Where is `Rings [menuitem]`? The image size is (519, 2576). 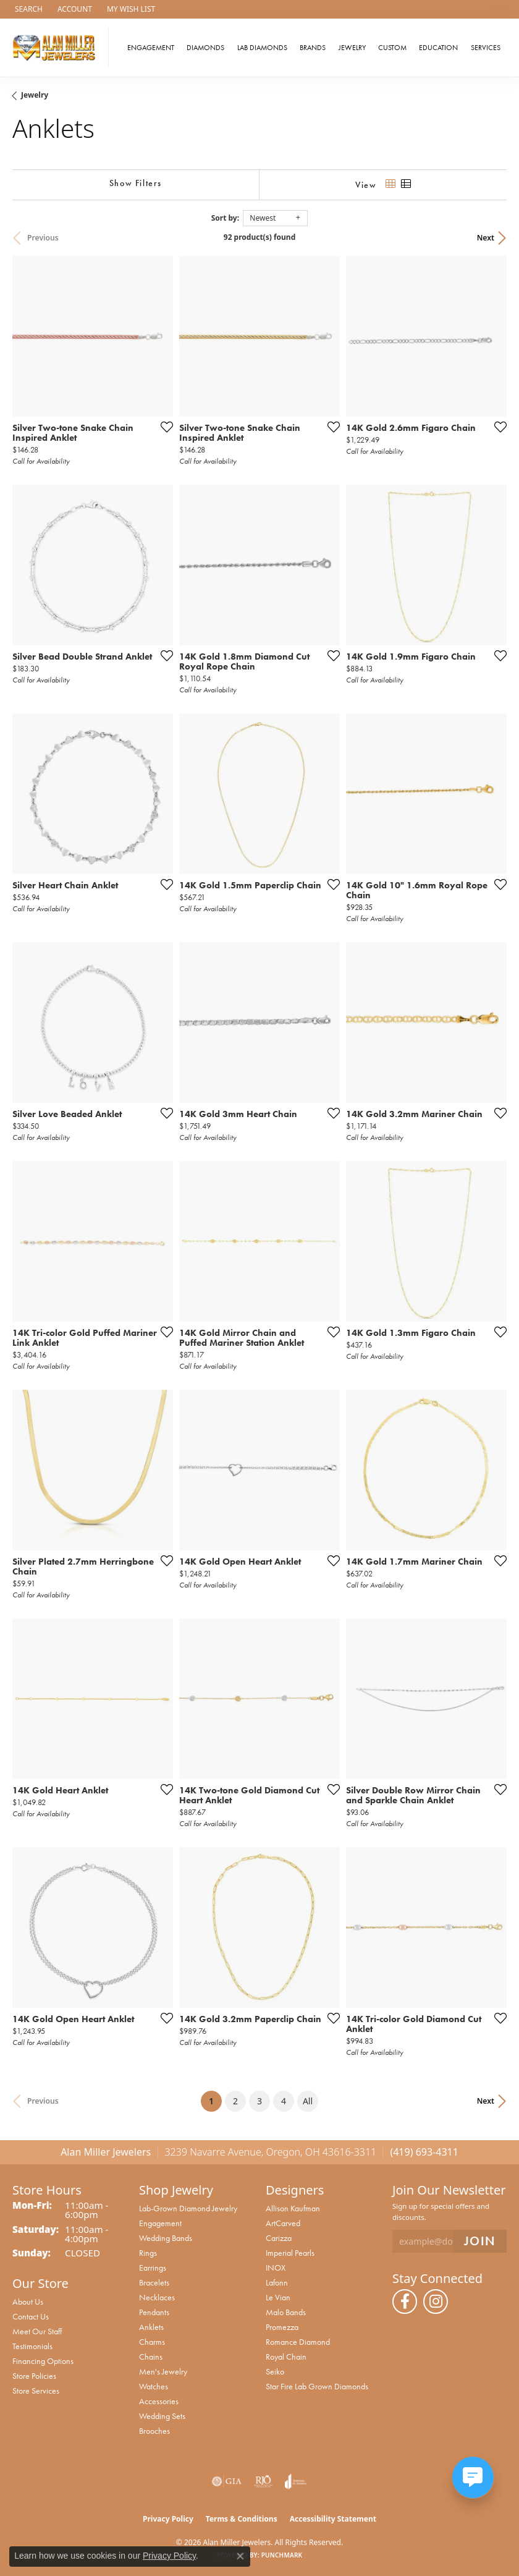
Rings [menuitem] is located at coordinates (148, 2252).